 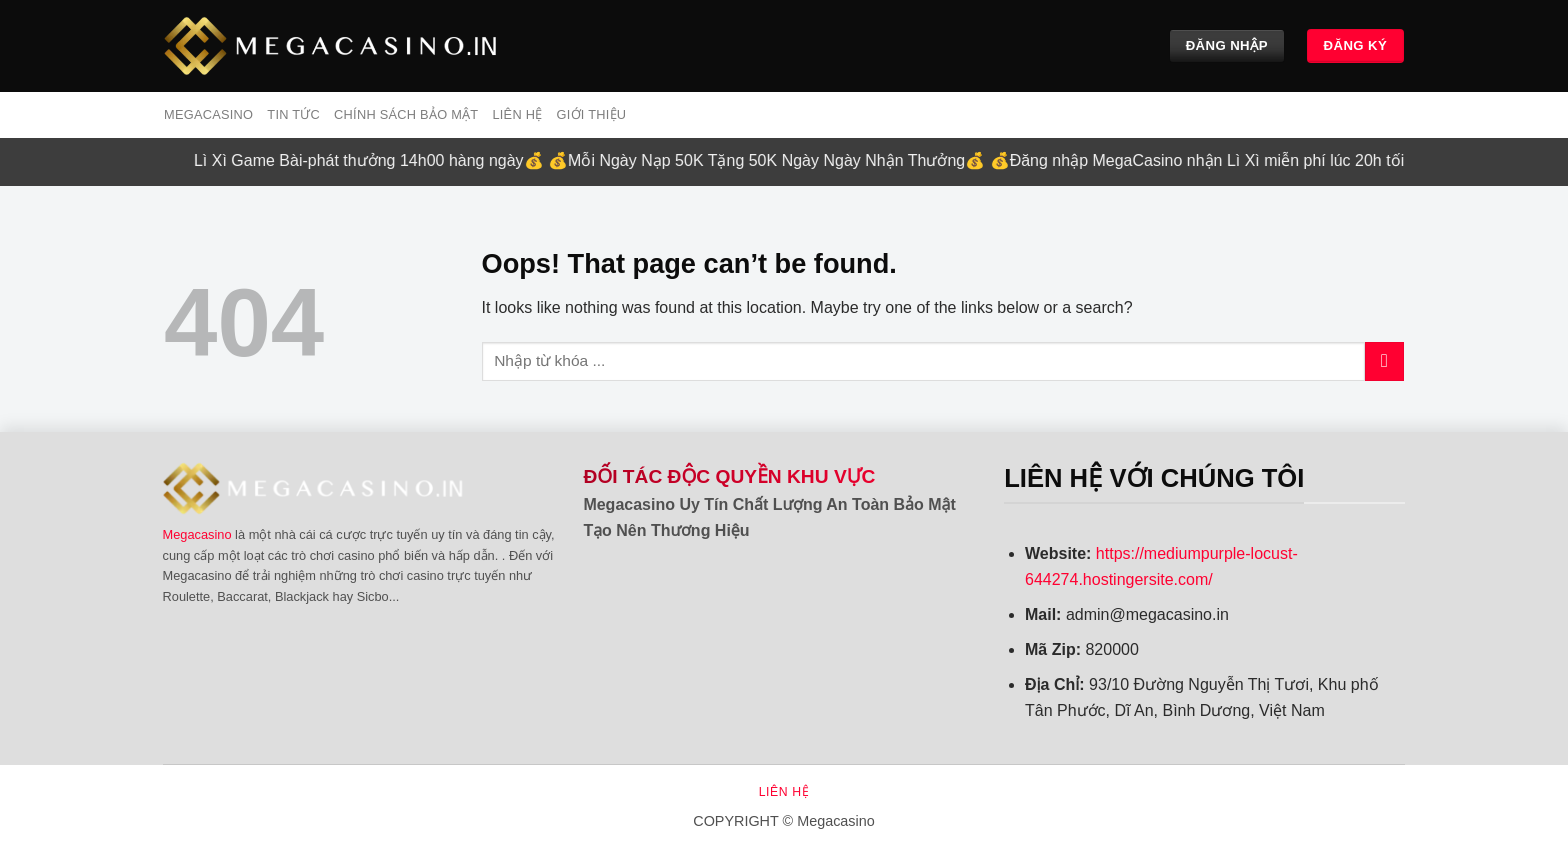 What do you see at coordinates (208, 114) in the screenshot?
I see `MEGACASINO` at bounding box center [208, 114].